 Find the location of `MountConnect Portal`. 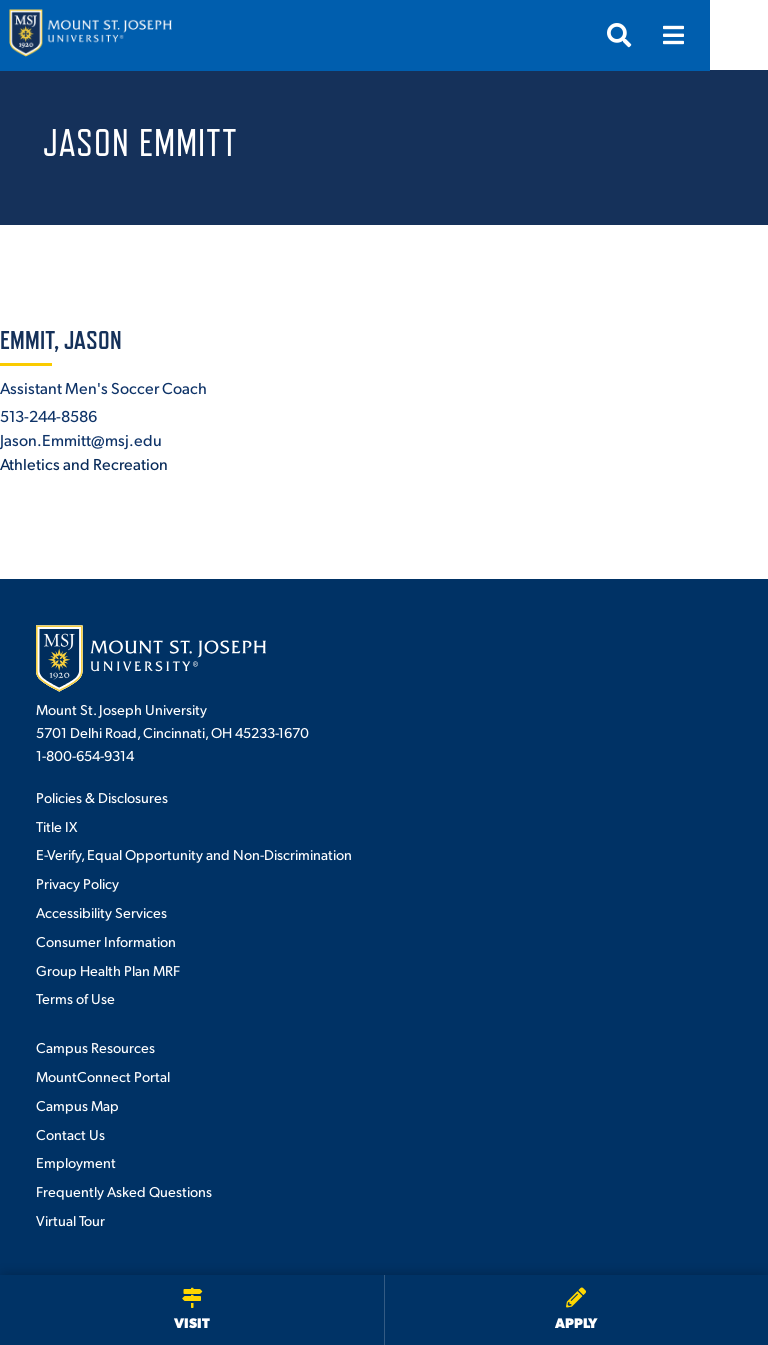

MountConnect Portal is located at coordinates (103, 1076).